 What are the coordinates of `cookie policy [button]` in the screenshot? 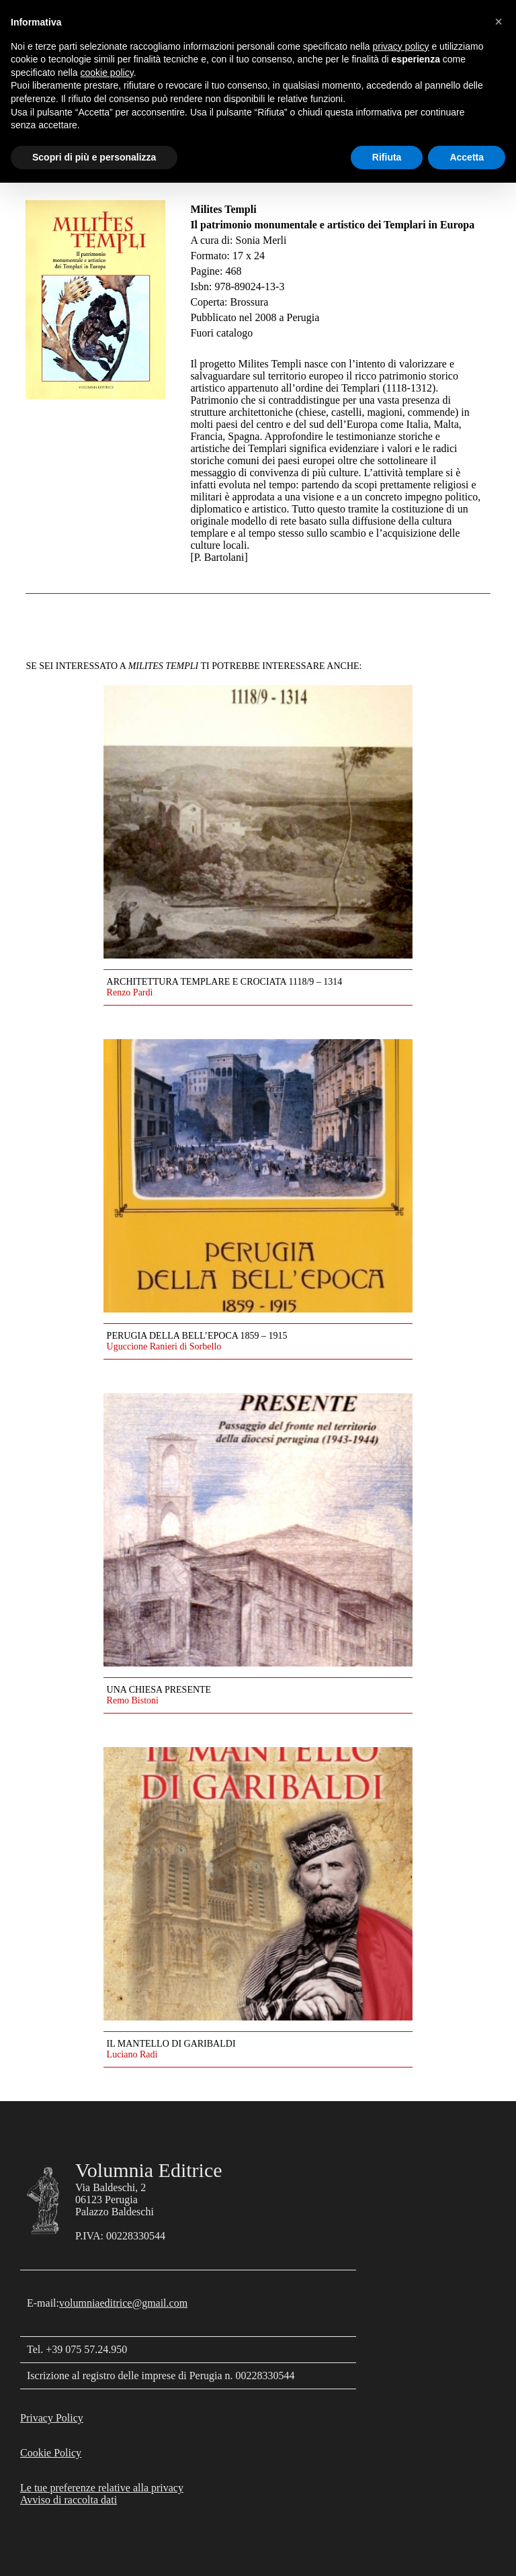 It's located at (107, 72).